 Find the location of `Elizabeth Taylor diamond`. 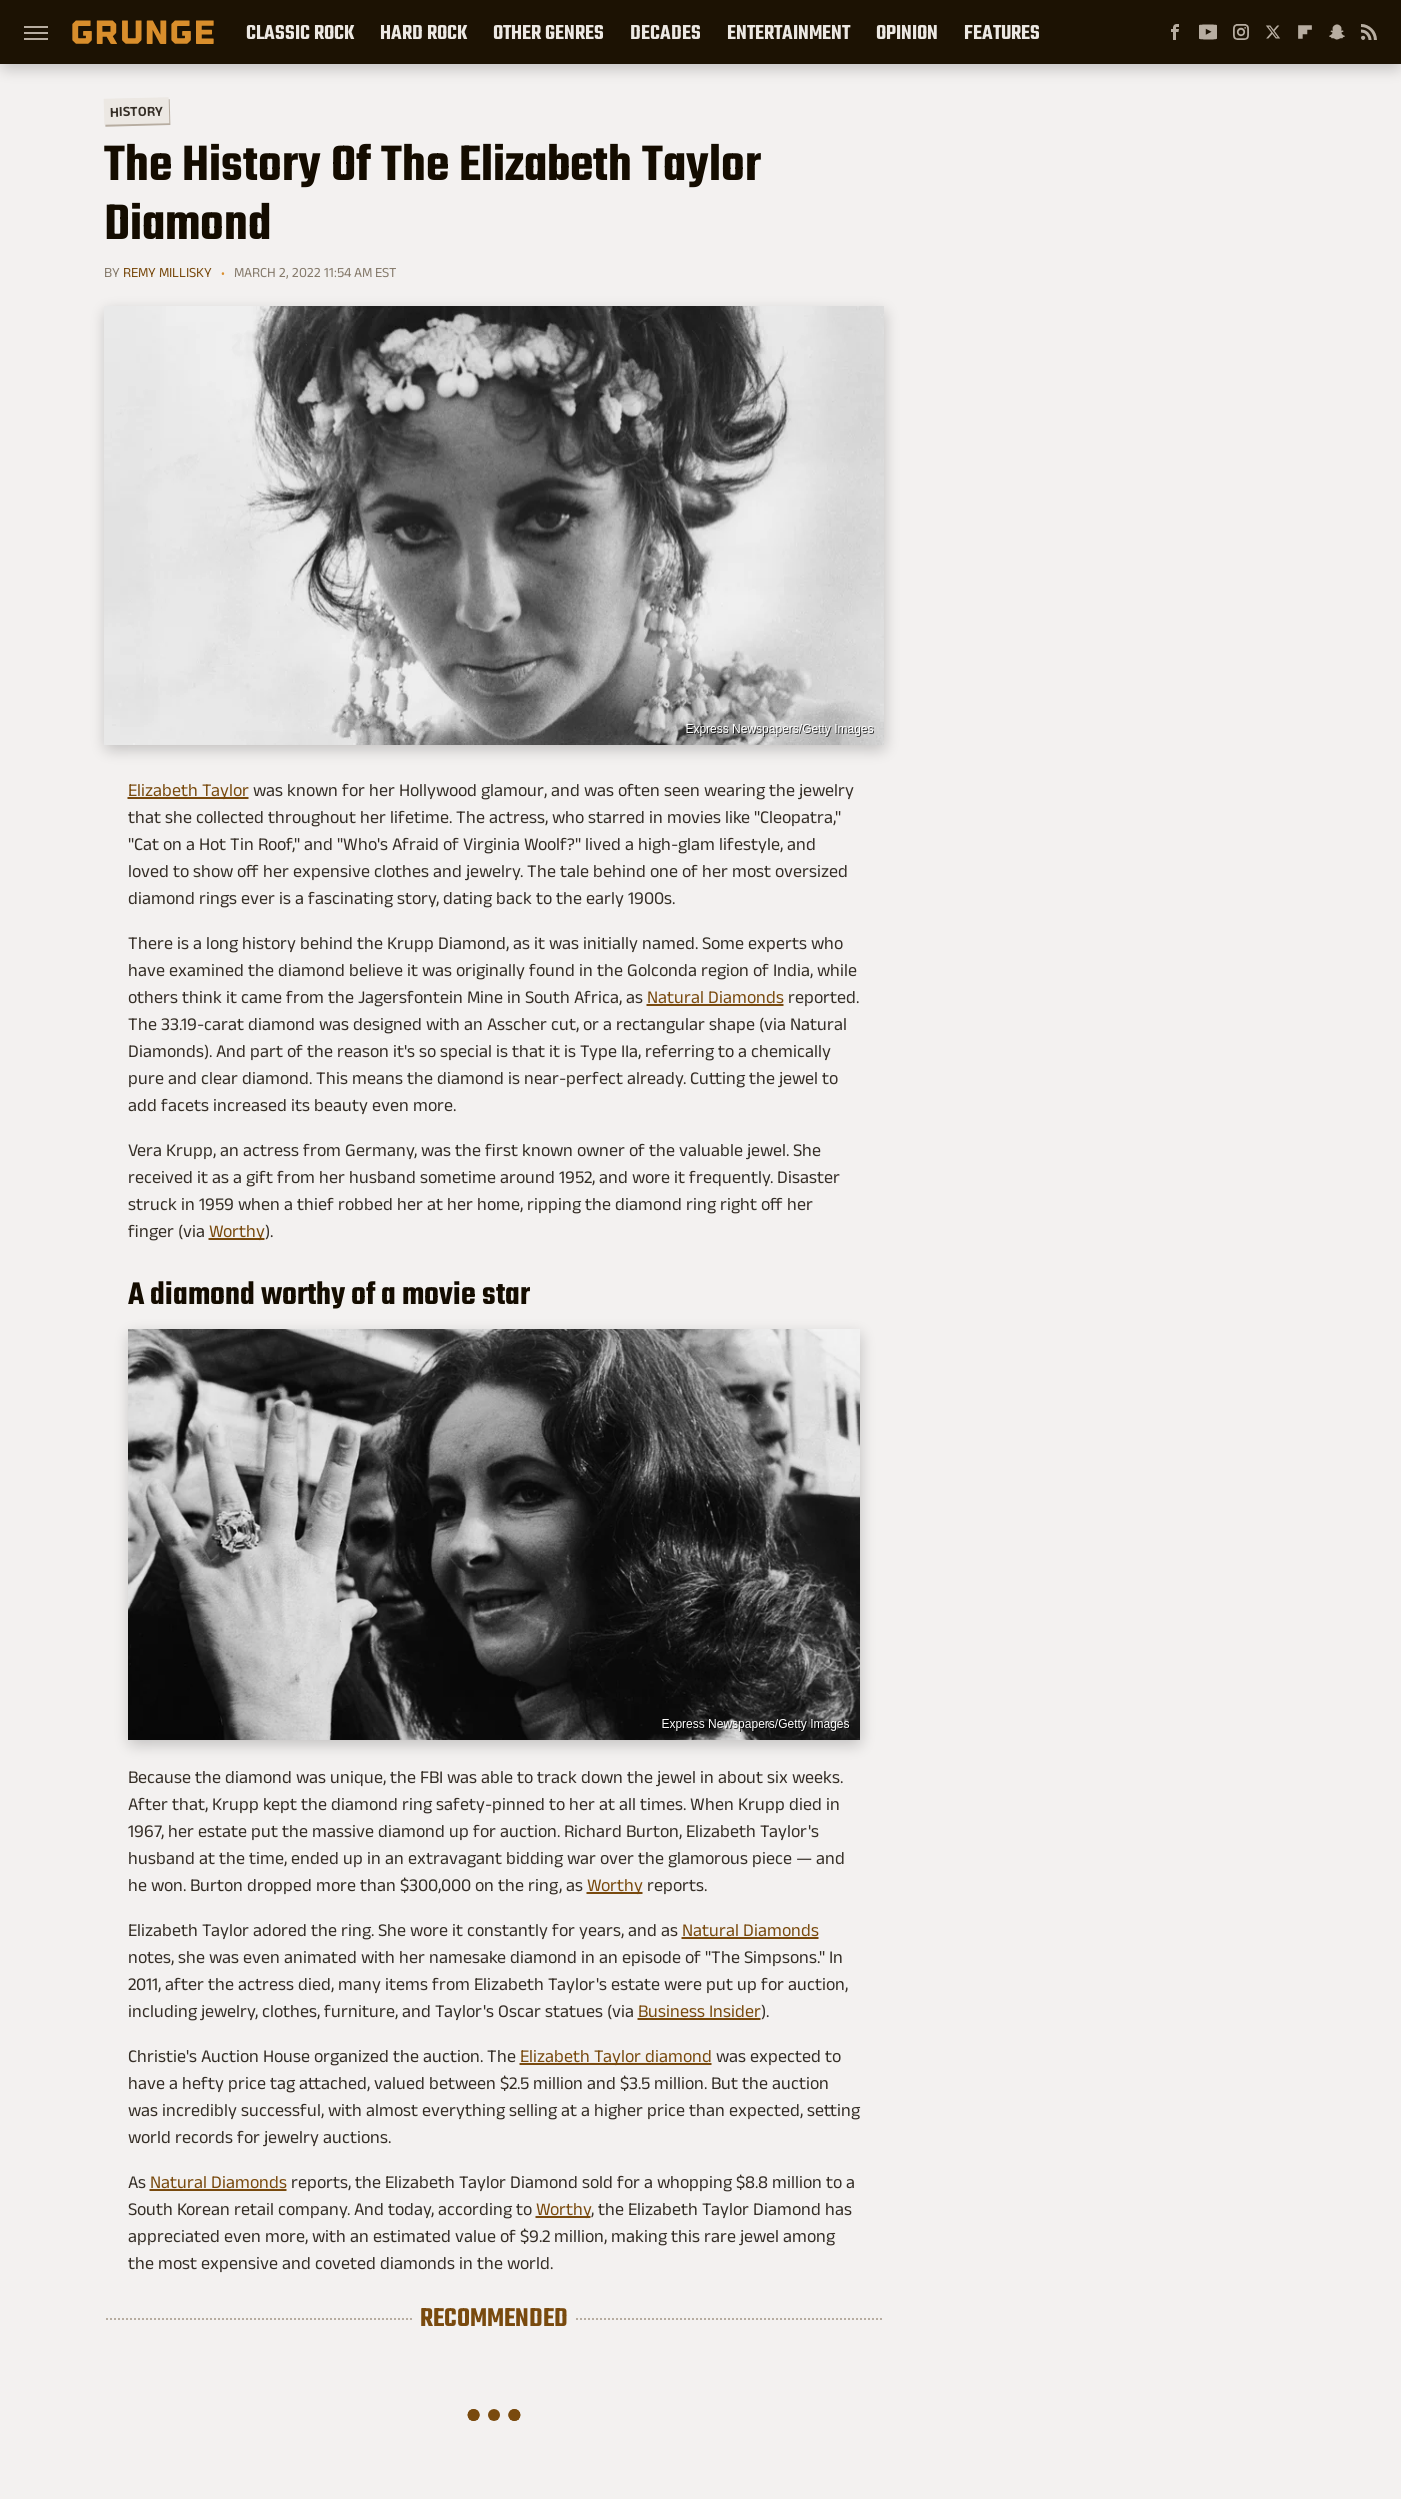

Elizabeth Taylor diamond is located at coordinates (616, 2056).